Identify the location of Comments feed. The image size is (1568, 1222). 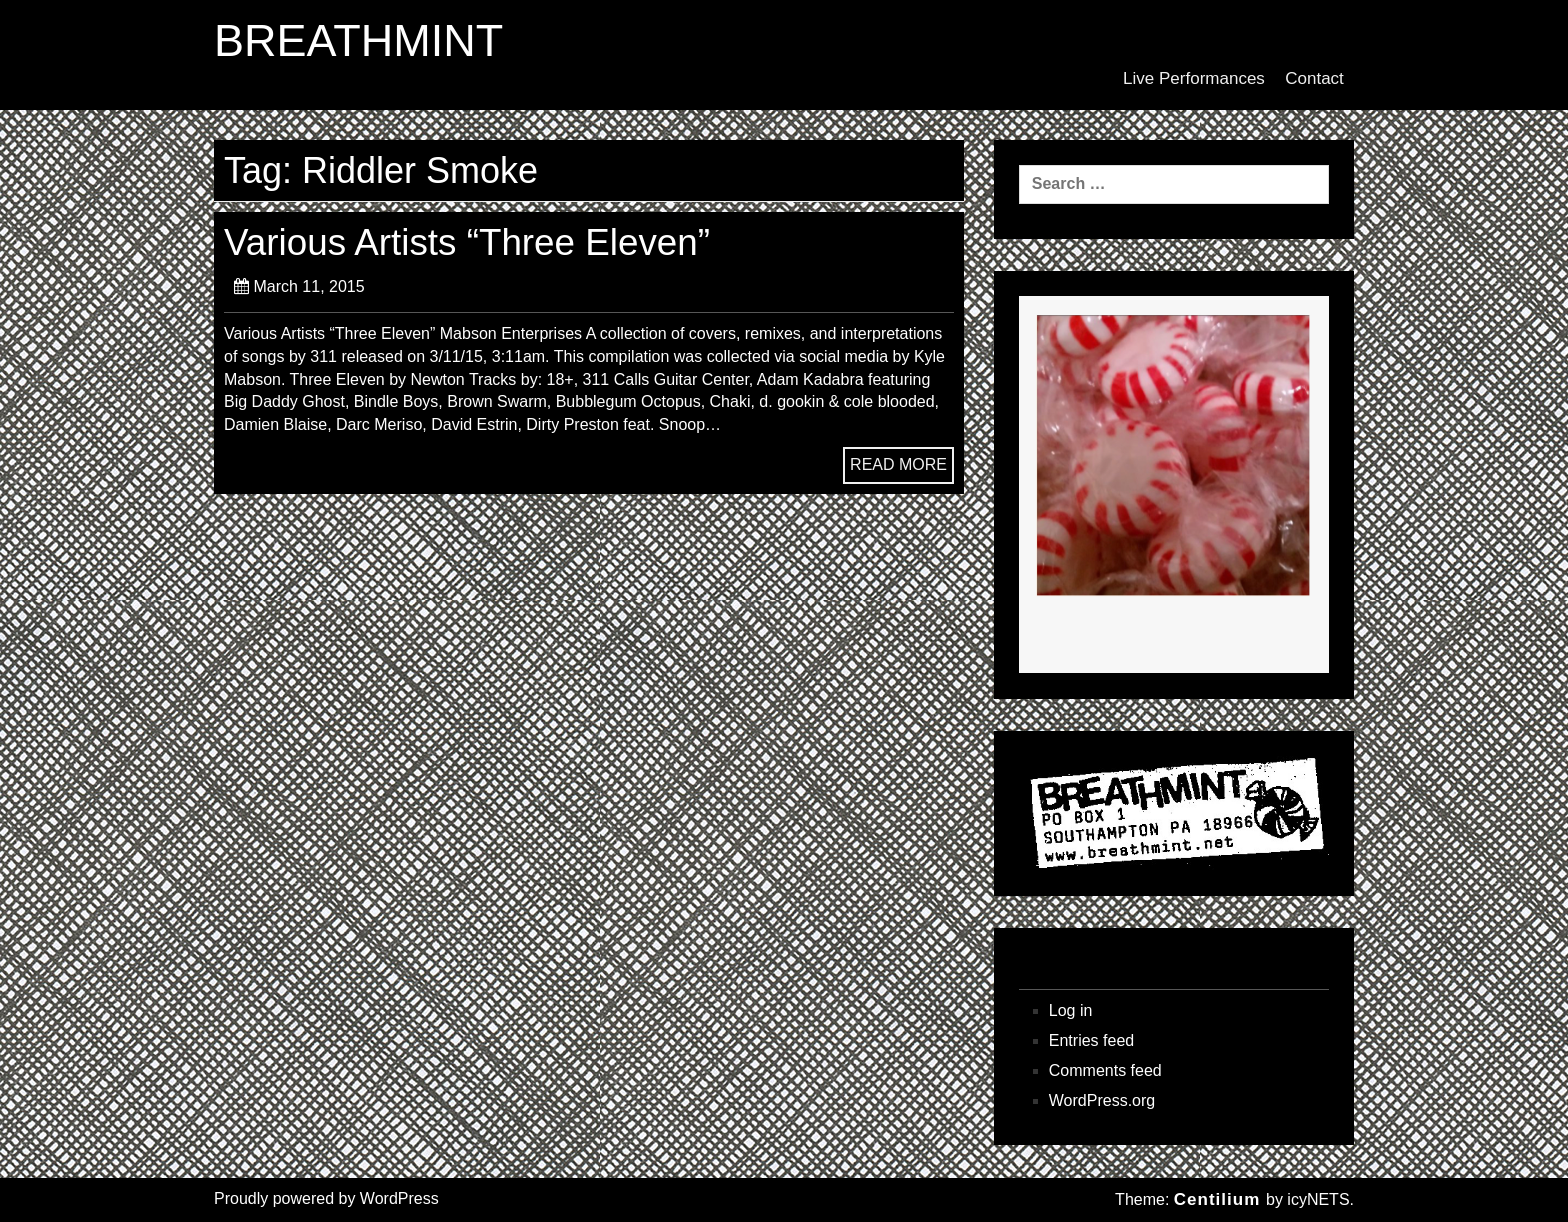
(1105, 1070).